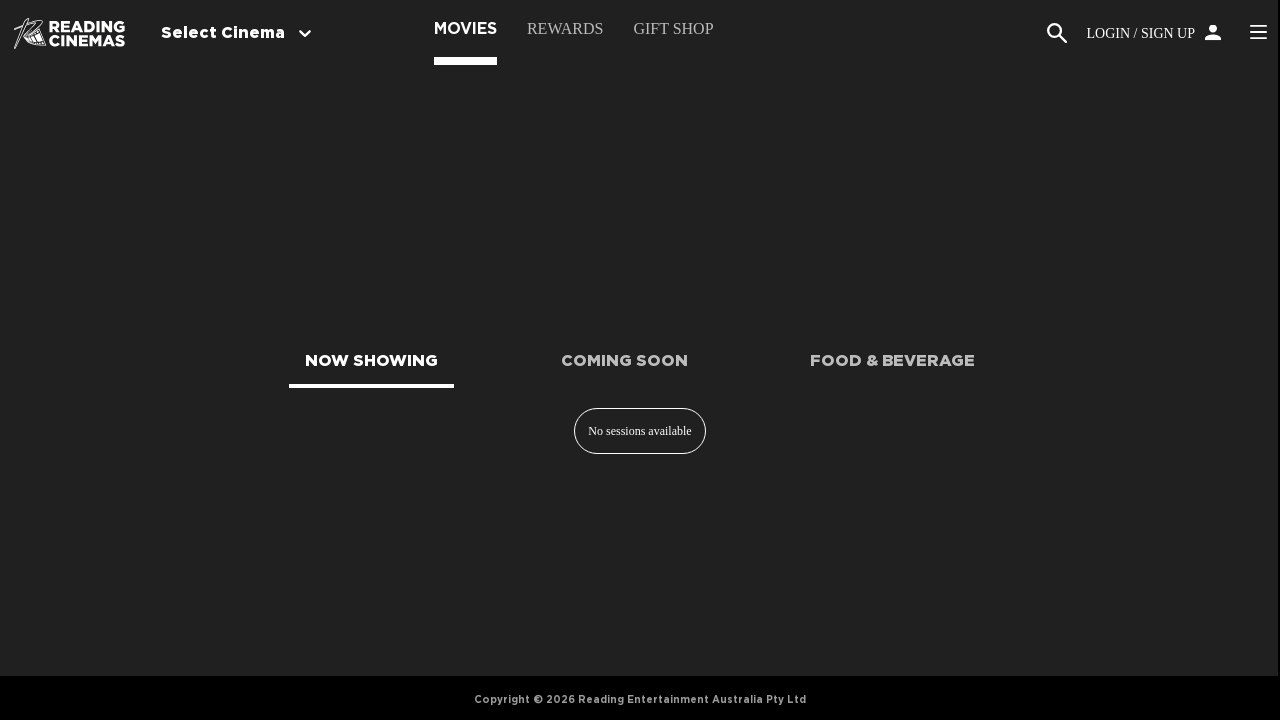 This screenshot has width=1280, height=720. What do you see at coordinates (1258, 32) in the screenshot?
I see `Side Menu` at bounding box center [1258, 32].